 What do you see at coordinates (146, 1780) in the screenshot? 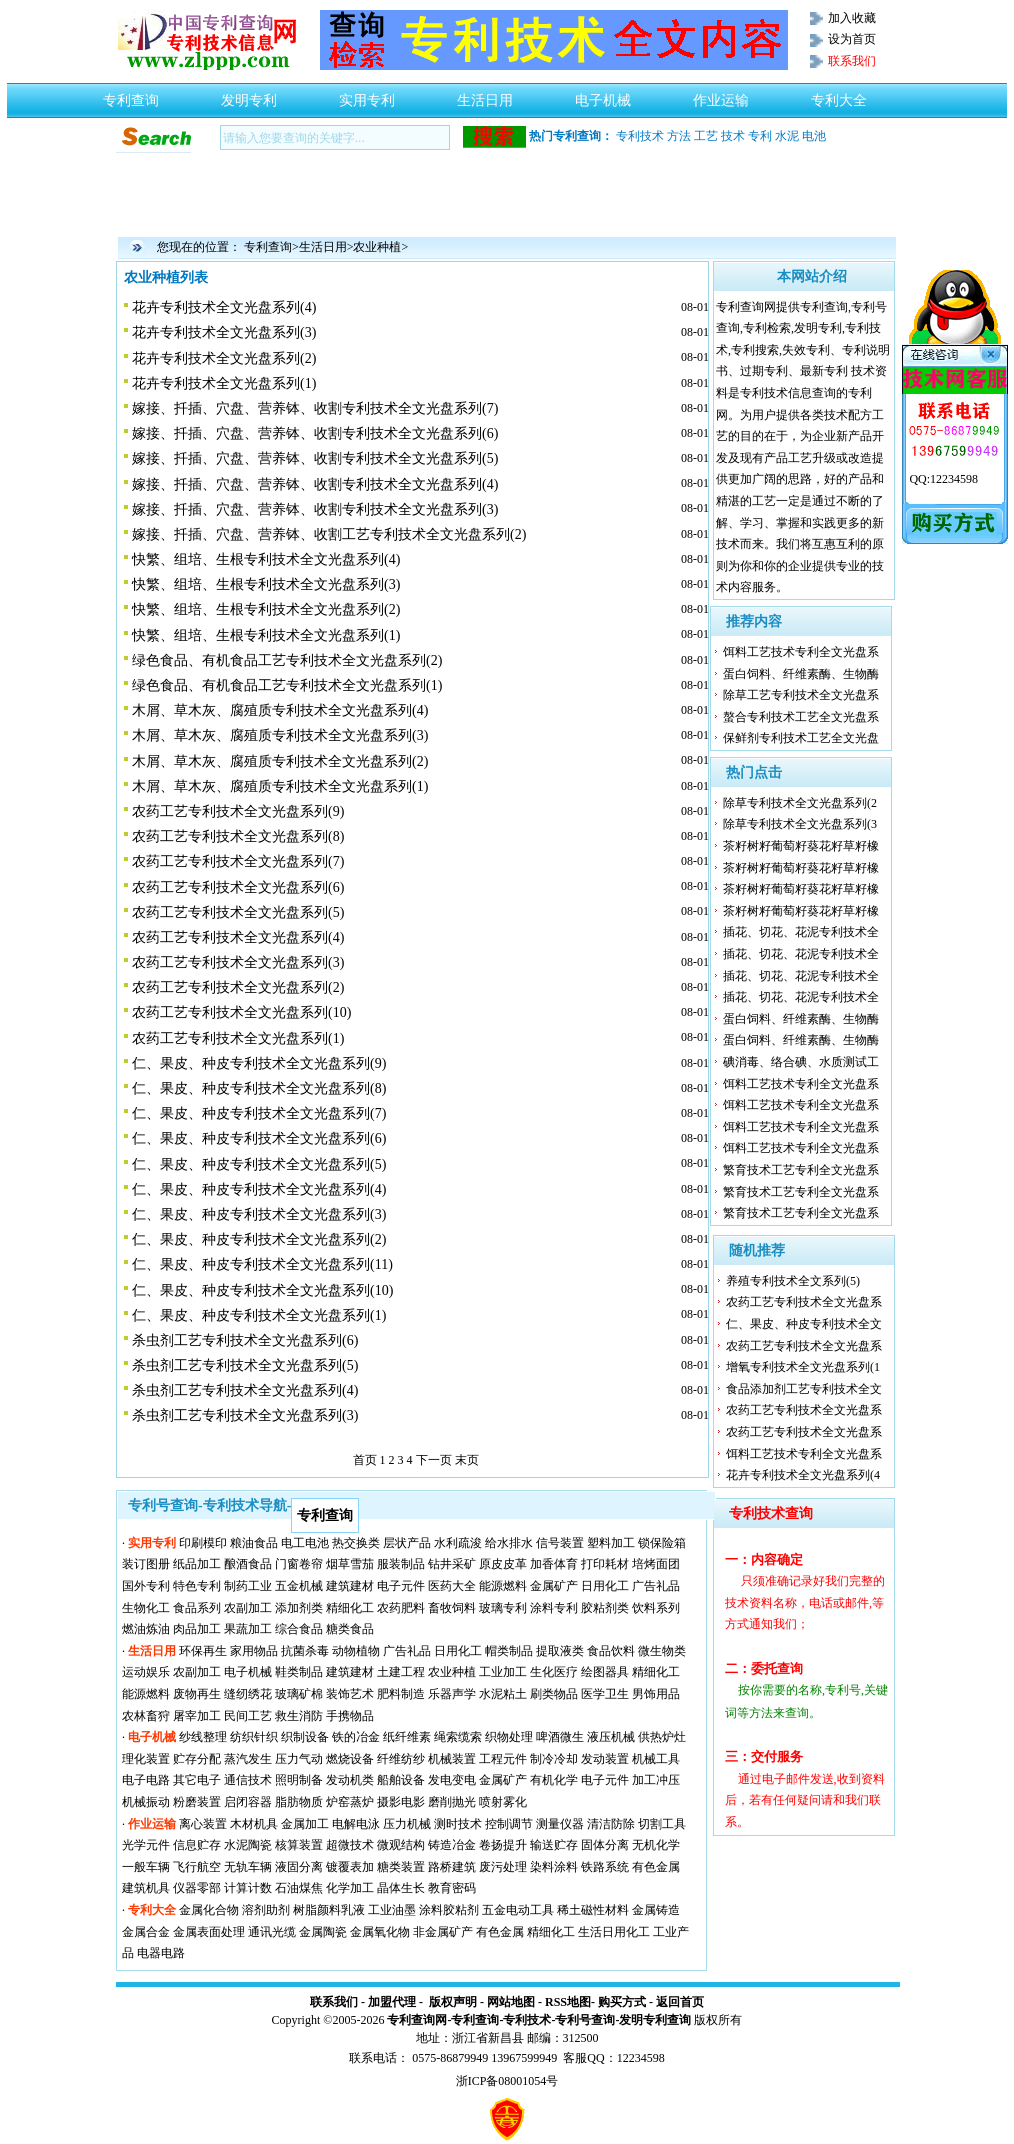
I see `电子电路` at bounding box center [146, 1780].